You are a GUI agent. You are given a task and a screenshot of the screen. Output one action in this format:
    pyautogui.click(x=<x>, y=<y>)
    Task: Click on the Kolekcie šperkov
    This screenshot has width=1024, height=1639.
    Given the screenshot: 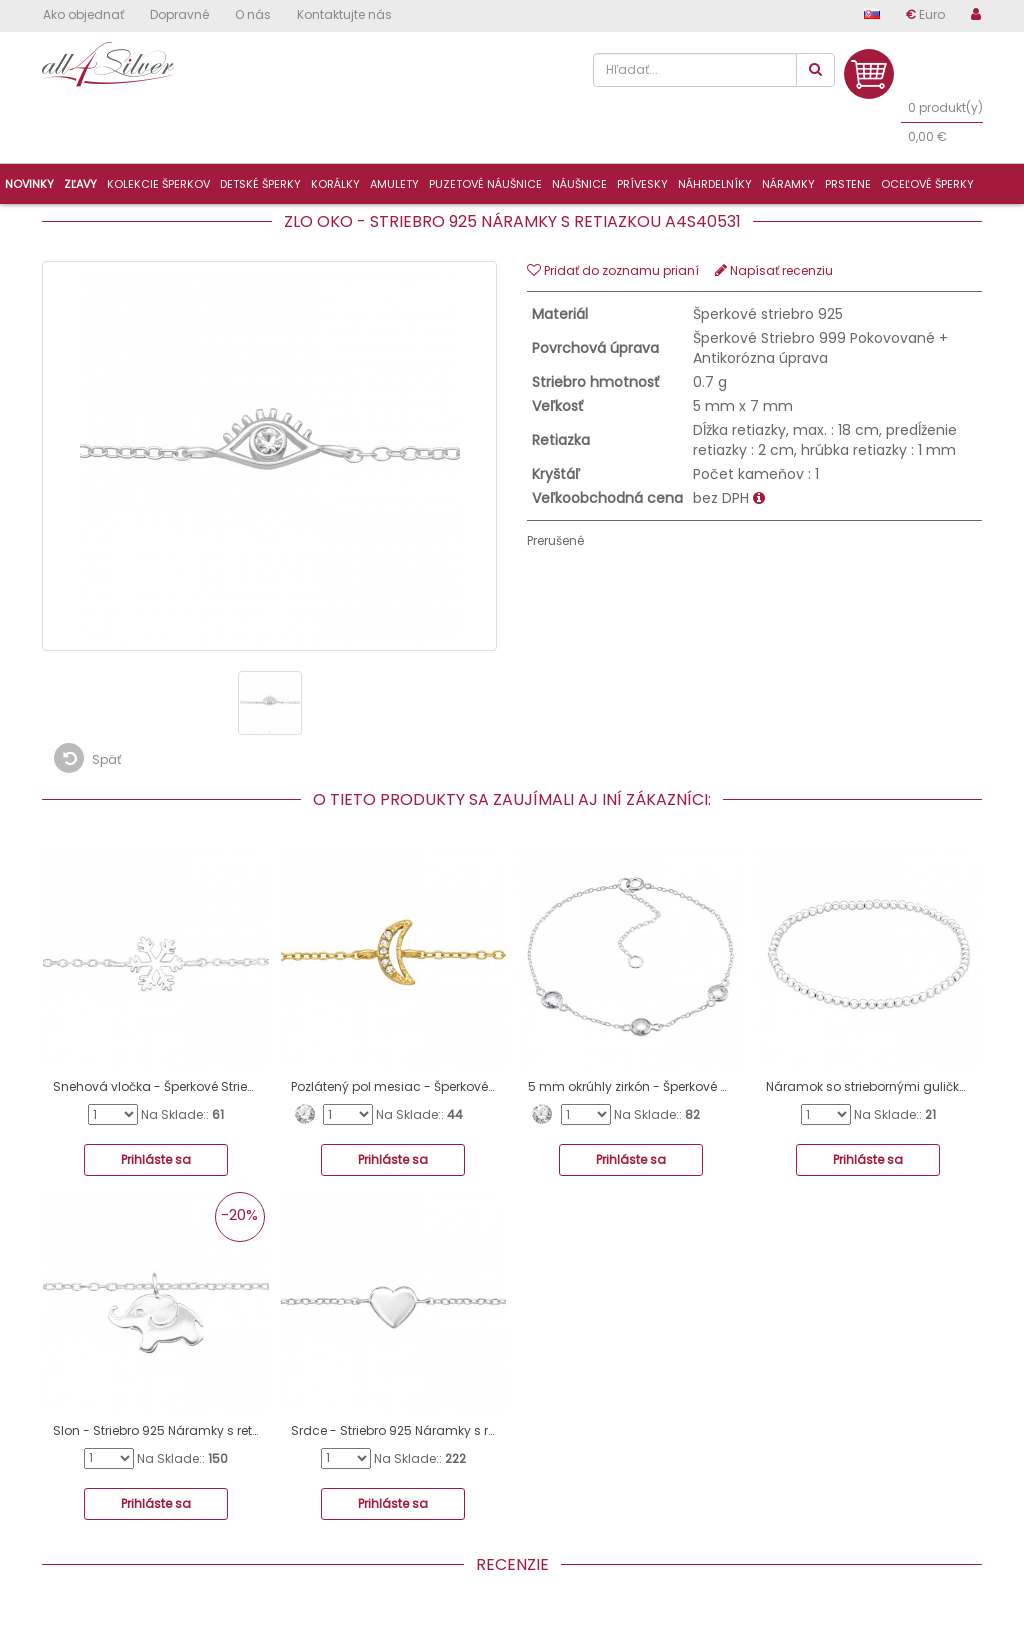 What is the action you would take?
    pyautogui.click(x=158, y=184)
    